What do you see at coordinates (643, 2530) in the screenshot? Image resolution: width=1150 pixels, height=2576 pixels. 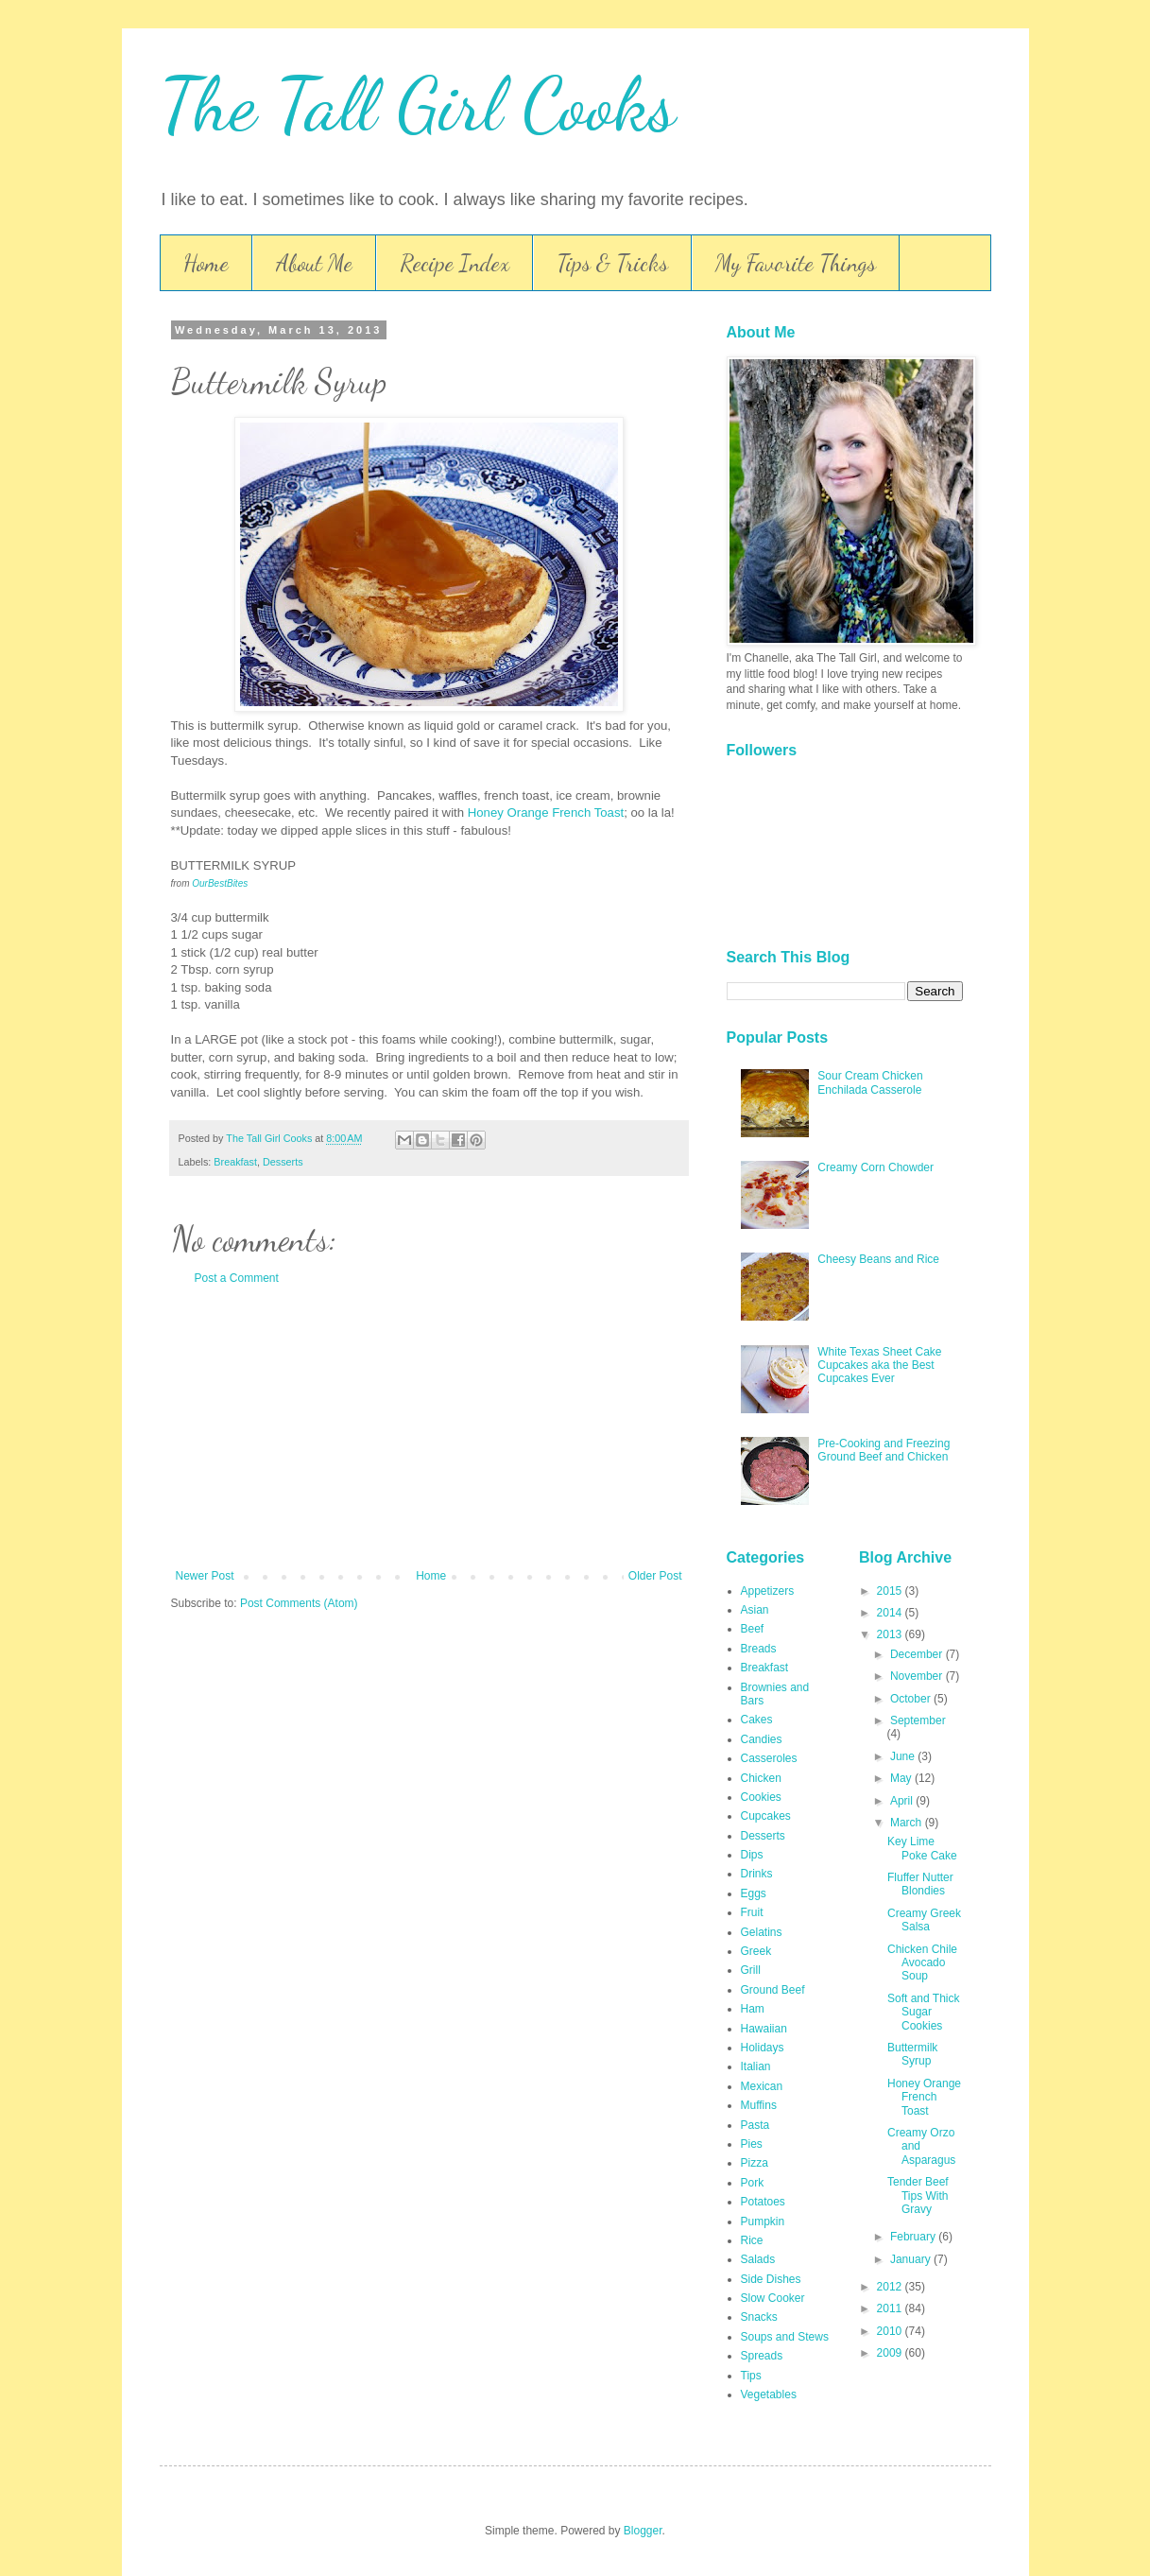 I see `Blogger` at bounding box center [643, 2530].